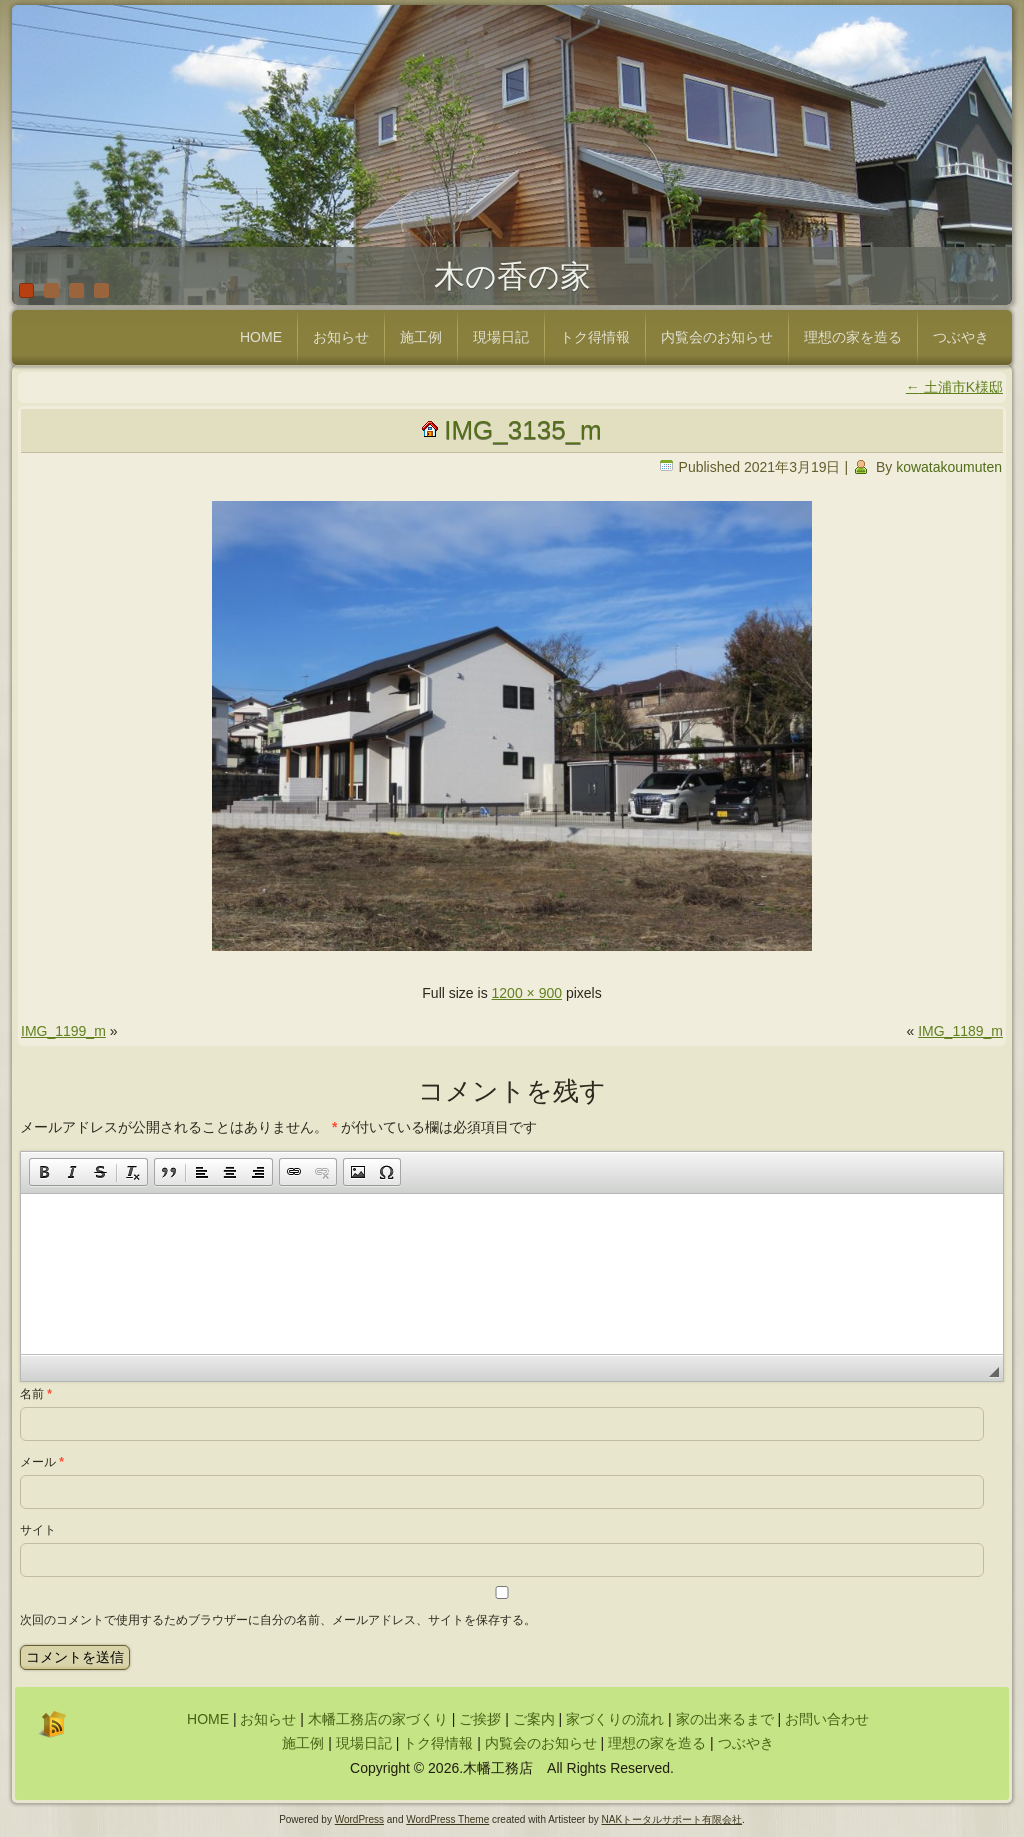 The width and height of the screenshot is (1024, 1837). Describe the element at coordinates (961, 337) in the screenshot. I see `つぶやき` at that location.